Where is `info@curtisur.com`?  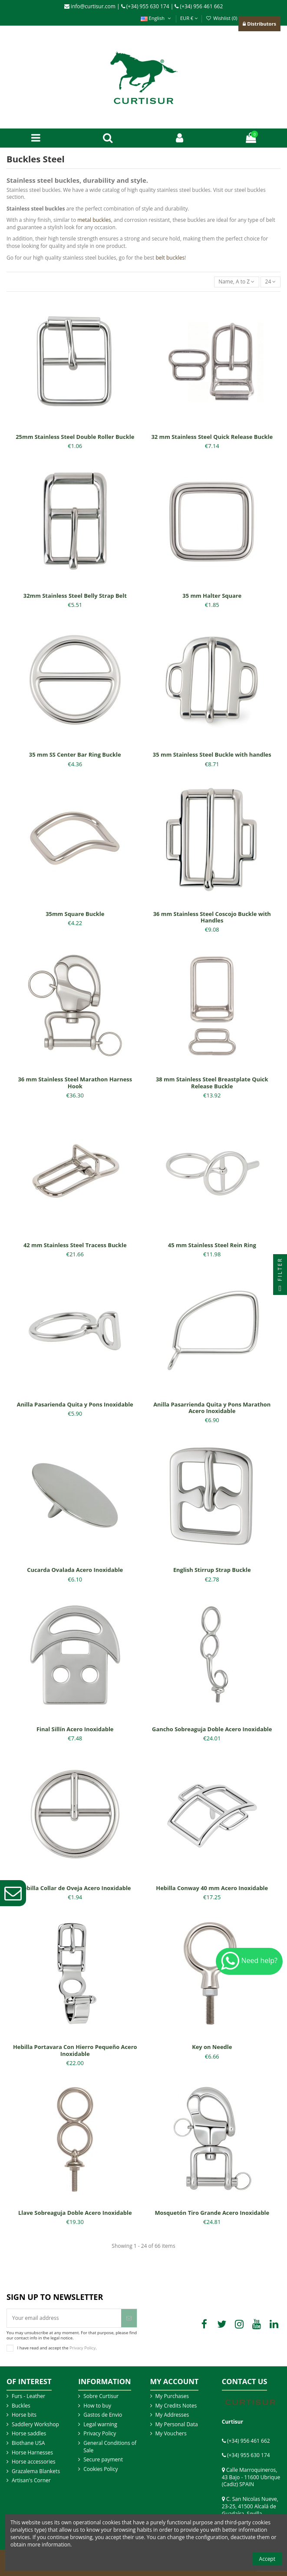
info@curtisur.com is located at coordinates (89, 6).